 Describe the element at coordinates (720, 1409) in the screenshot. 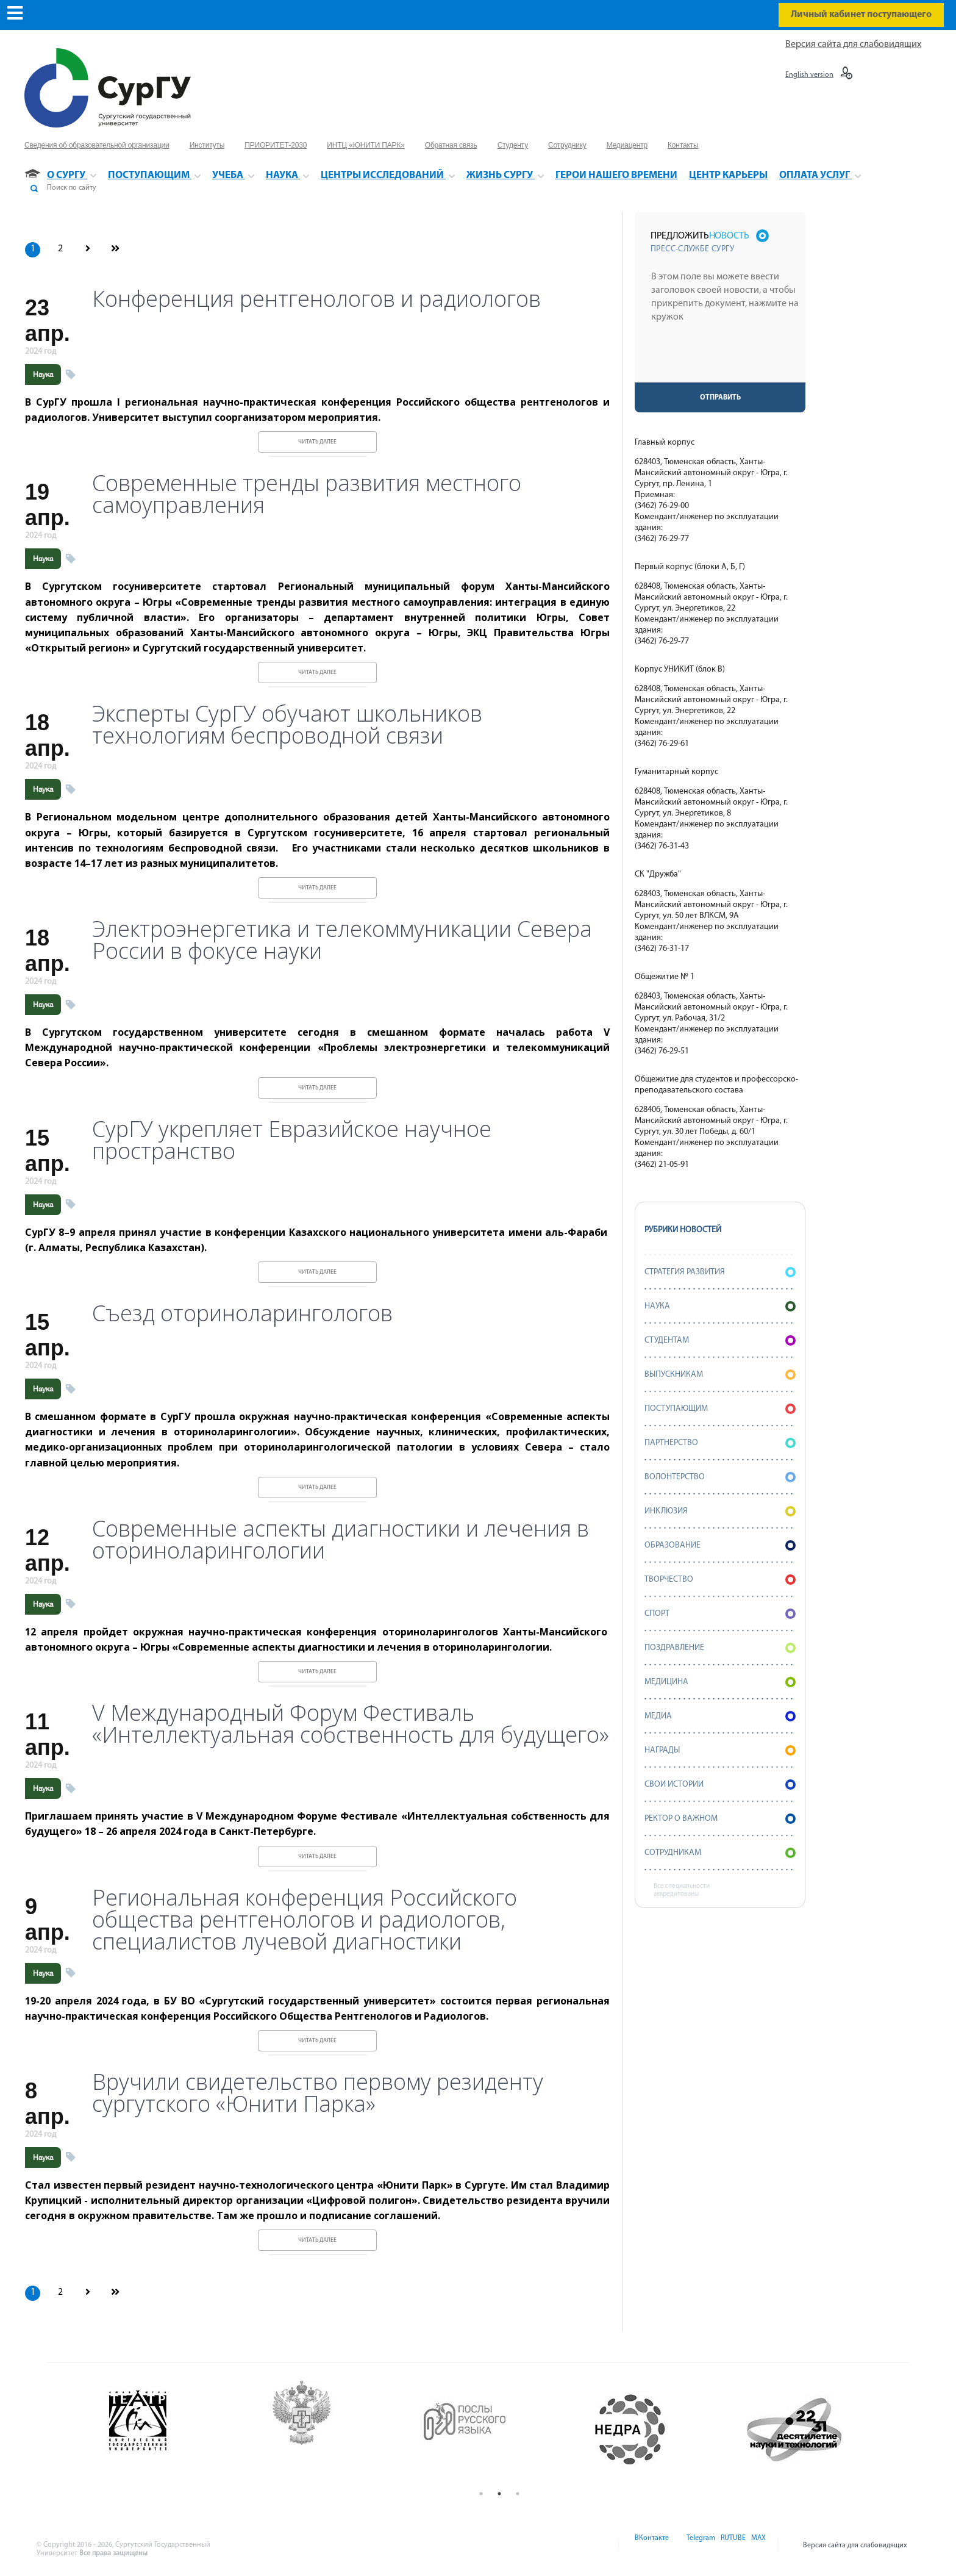

I see `Поступающим` at that location.